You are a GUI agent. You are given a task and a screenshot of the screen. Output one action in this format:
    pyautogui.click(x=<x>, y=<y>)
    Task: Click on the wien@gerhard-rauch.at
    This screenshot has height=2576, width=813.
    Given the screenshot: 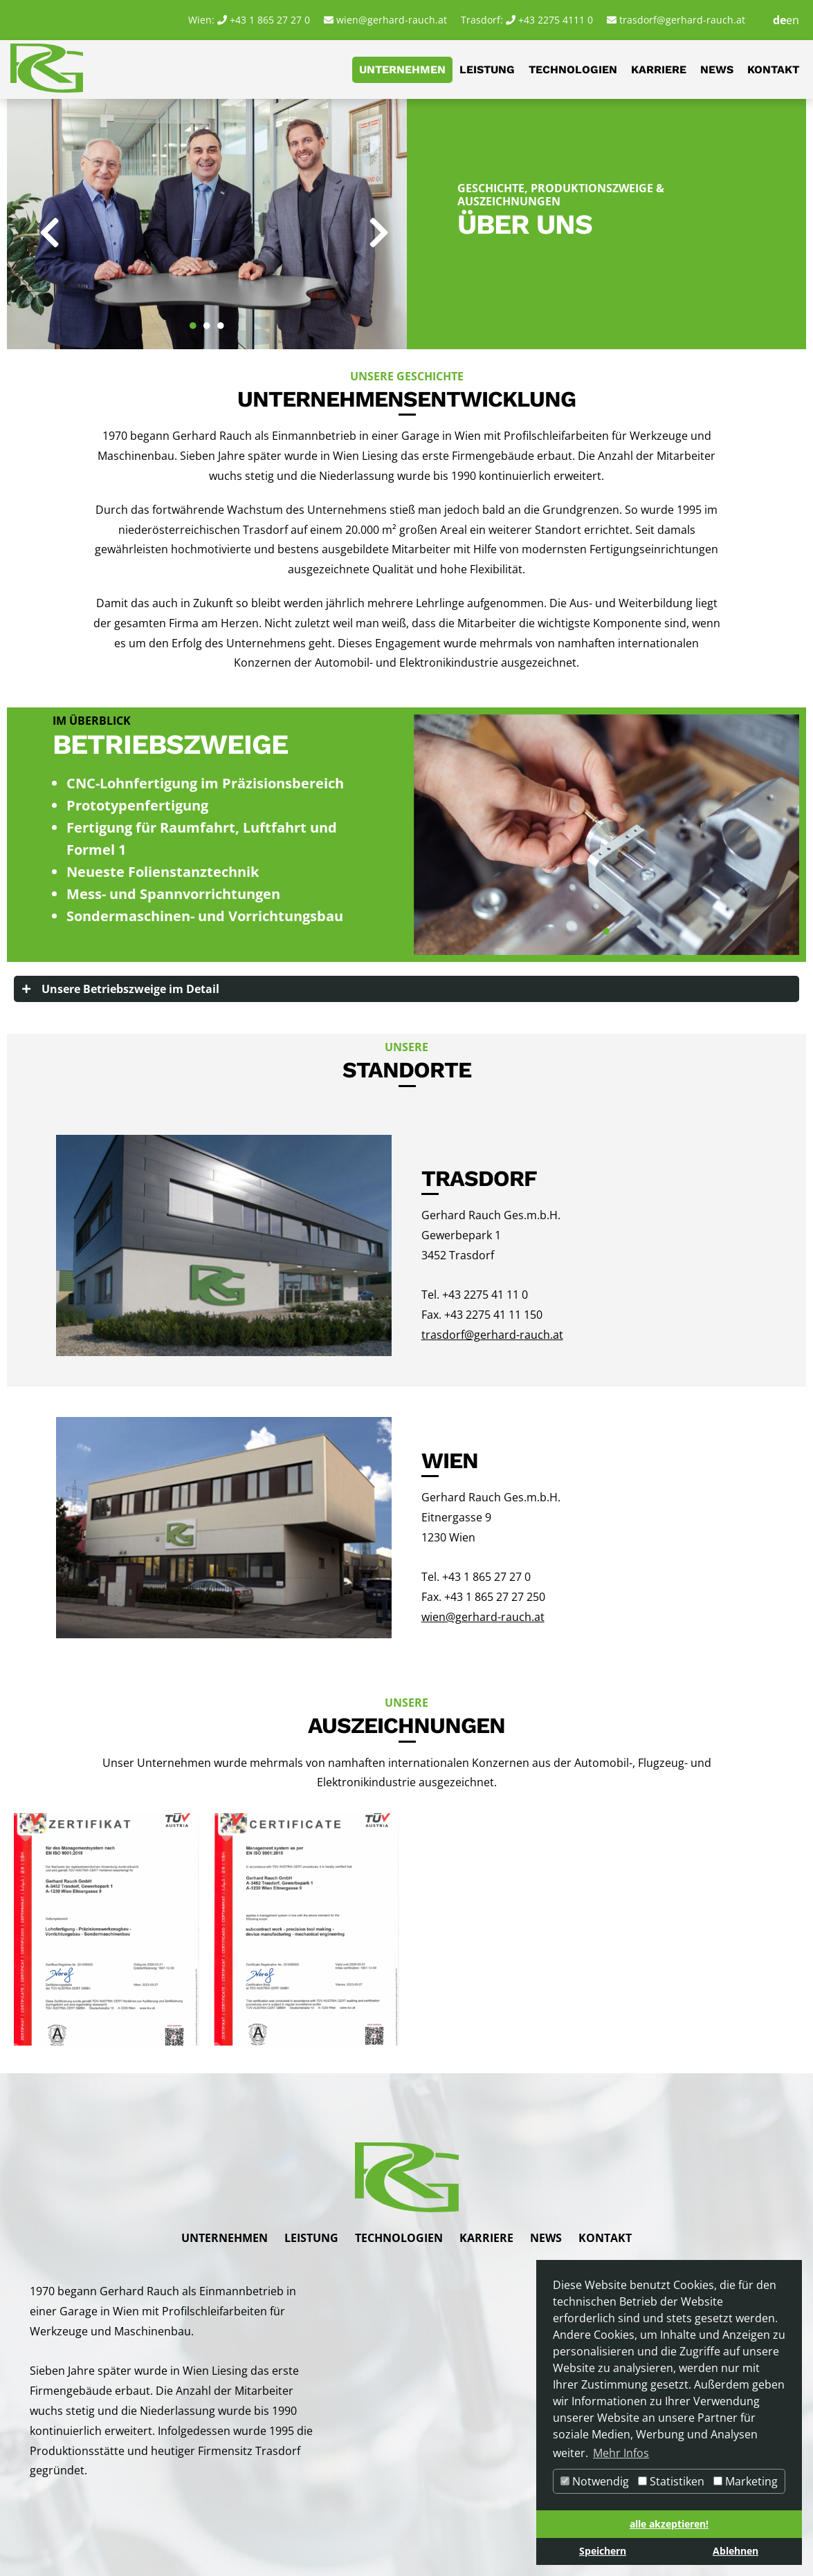 What is the action you would take?
    pyautogui.click(x=391, y=19)
    